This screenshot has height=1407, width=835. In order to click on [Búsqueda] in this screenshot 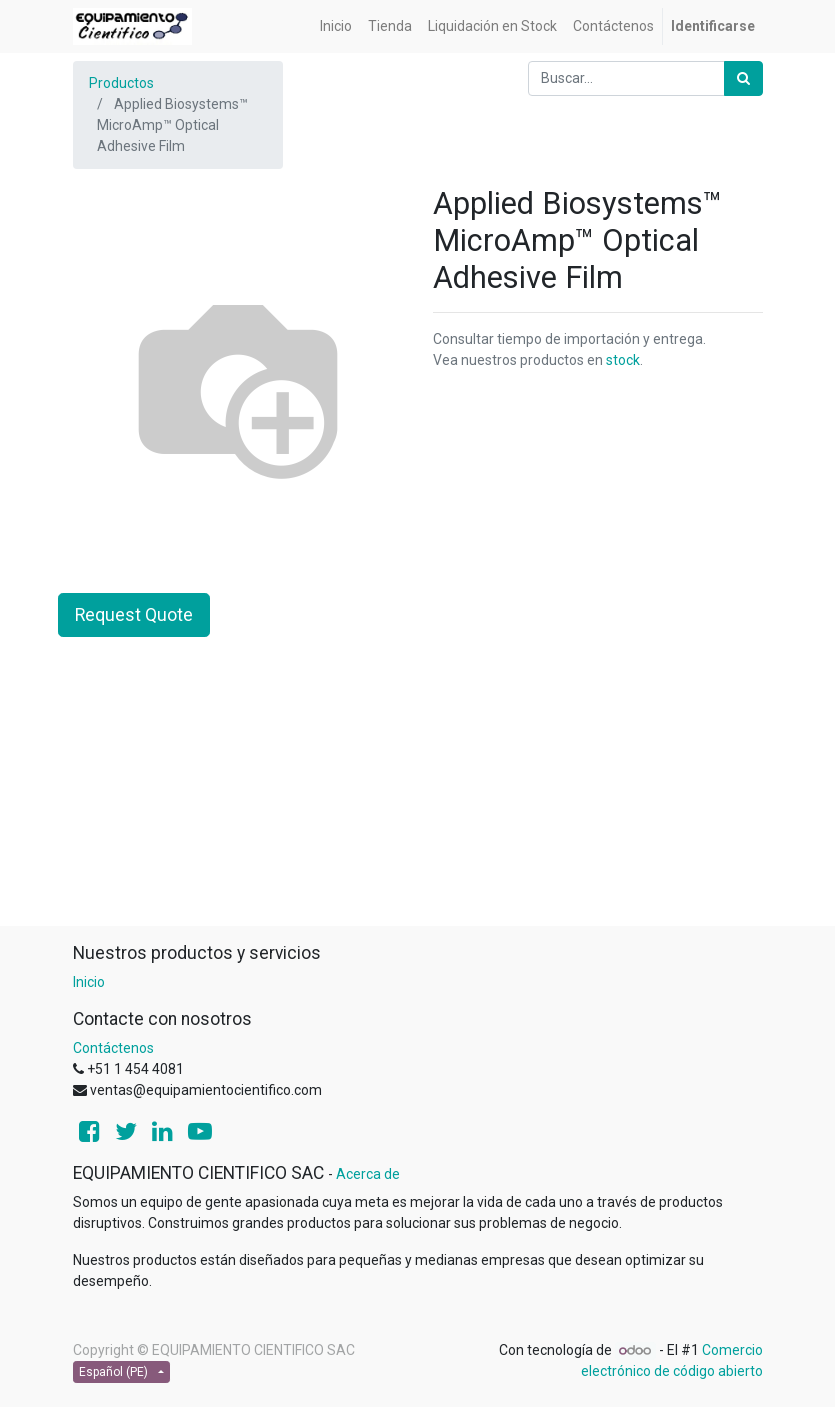, I will do `click(743, 78)`.